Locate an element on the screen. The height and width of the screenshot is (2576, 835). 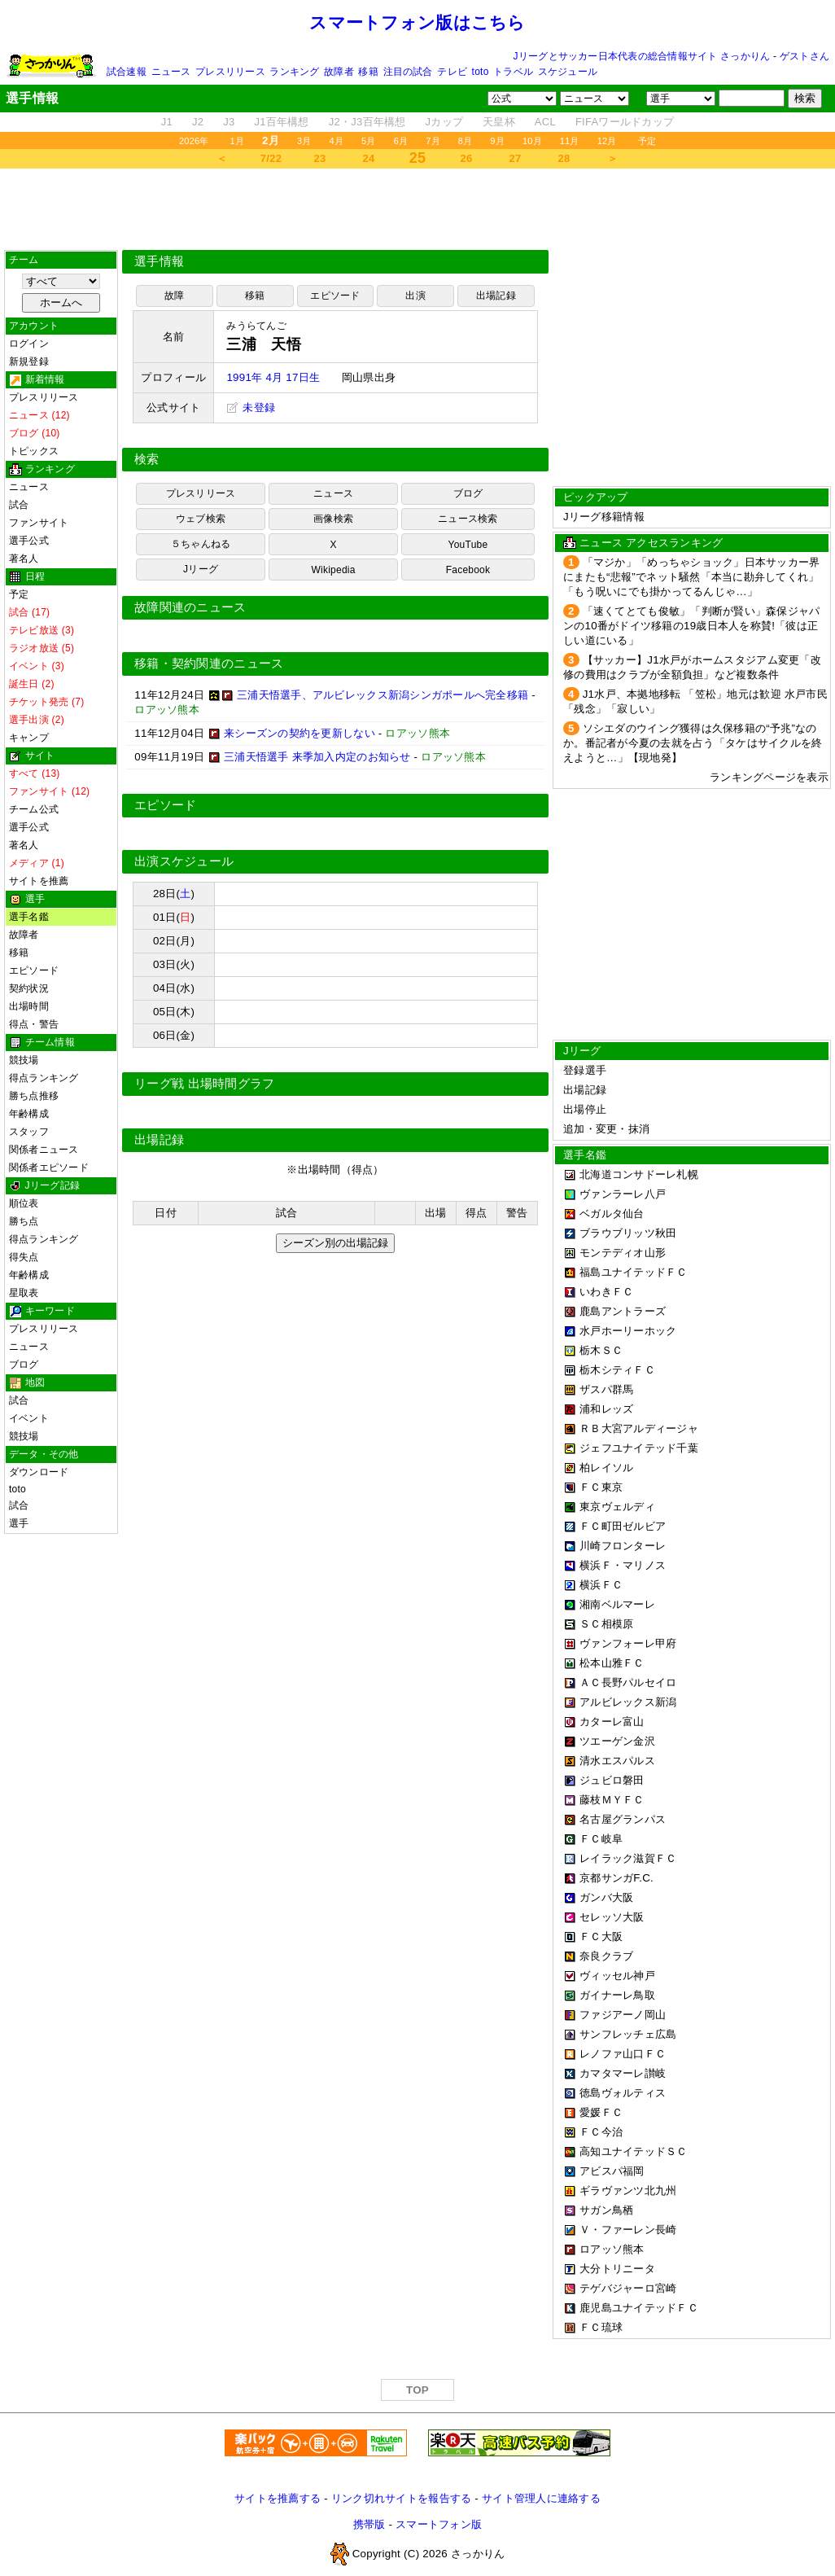
イベント is located at coordinates (29, 1418).